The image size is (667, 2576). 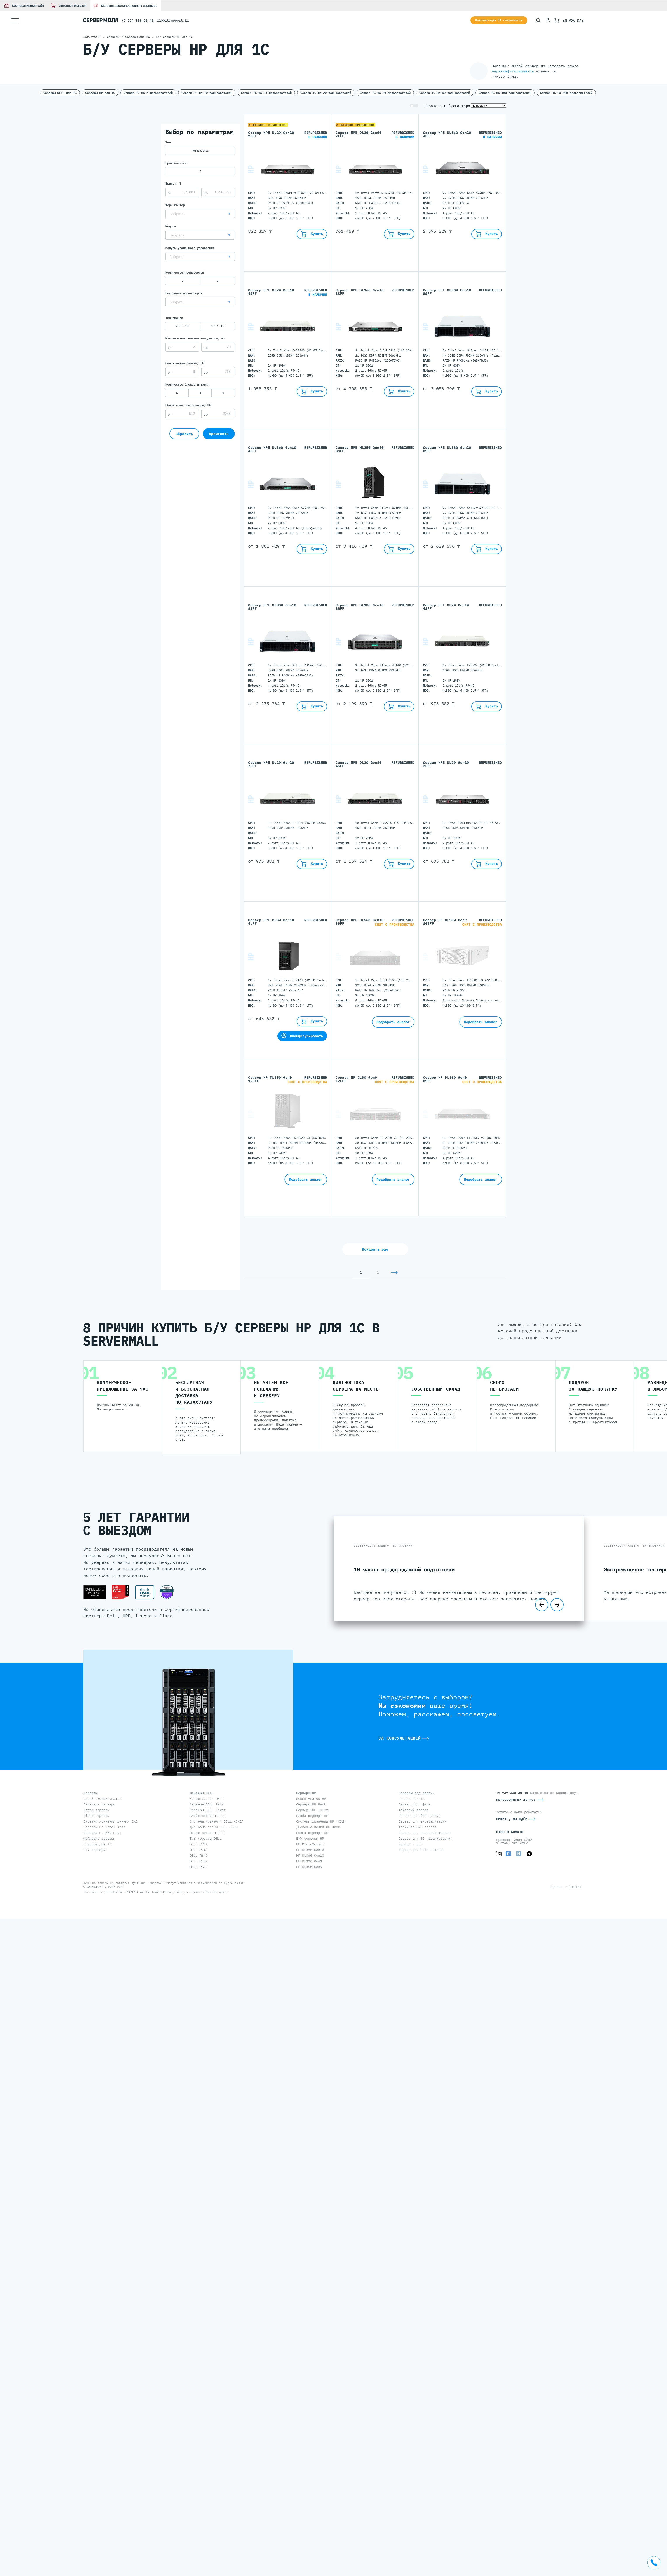 I want to click on Tower серверы, so click(x=96, y=1810).